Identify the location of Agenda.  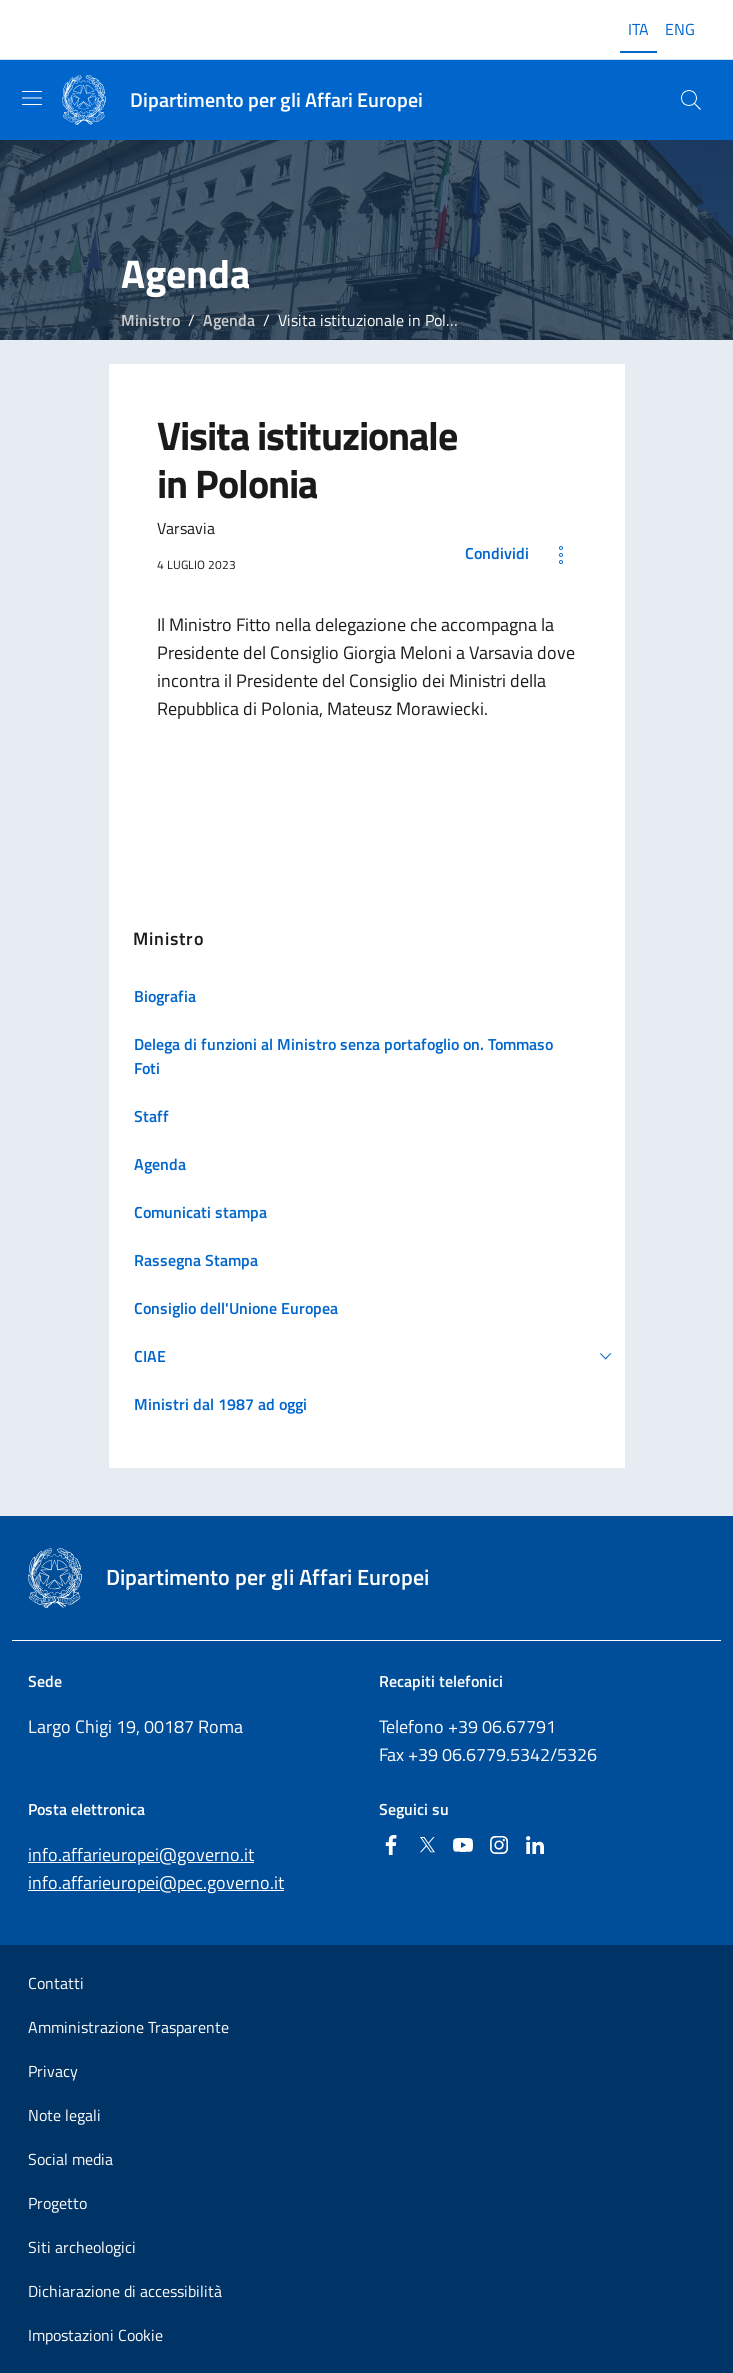
(229, 320).